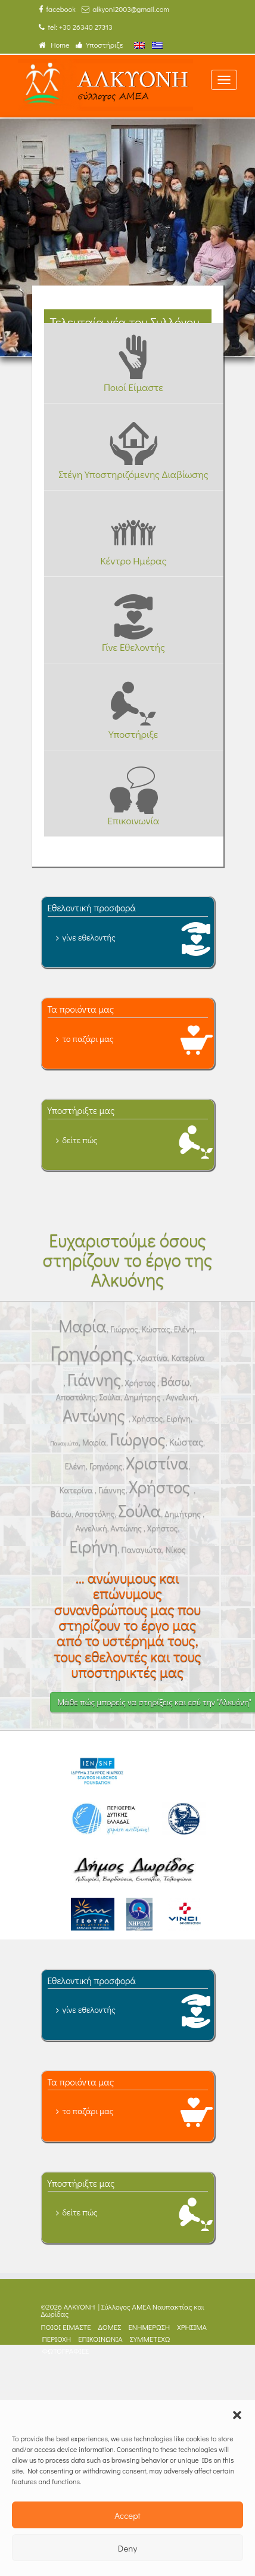  Describe the element at coordinates (57, 9) in the screenshot. I see `facebook` at that location.